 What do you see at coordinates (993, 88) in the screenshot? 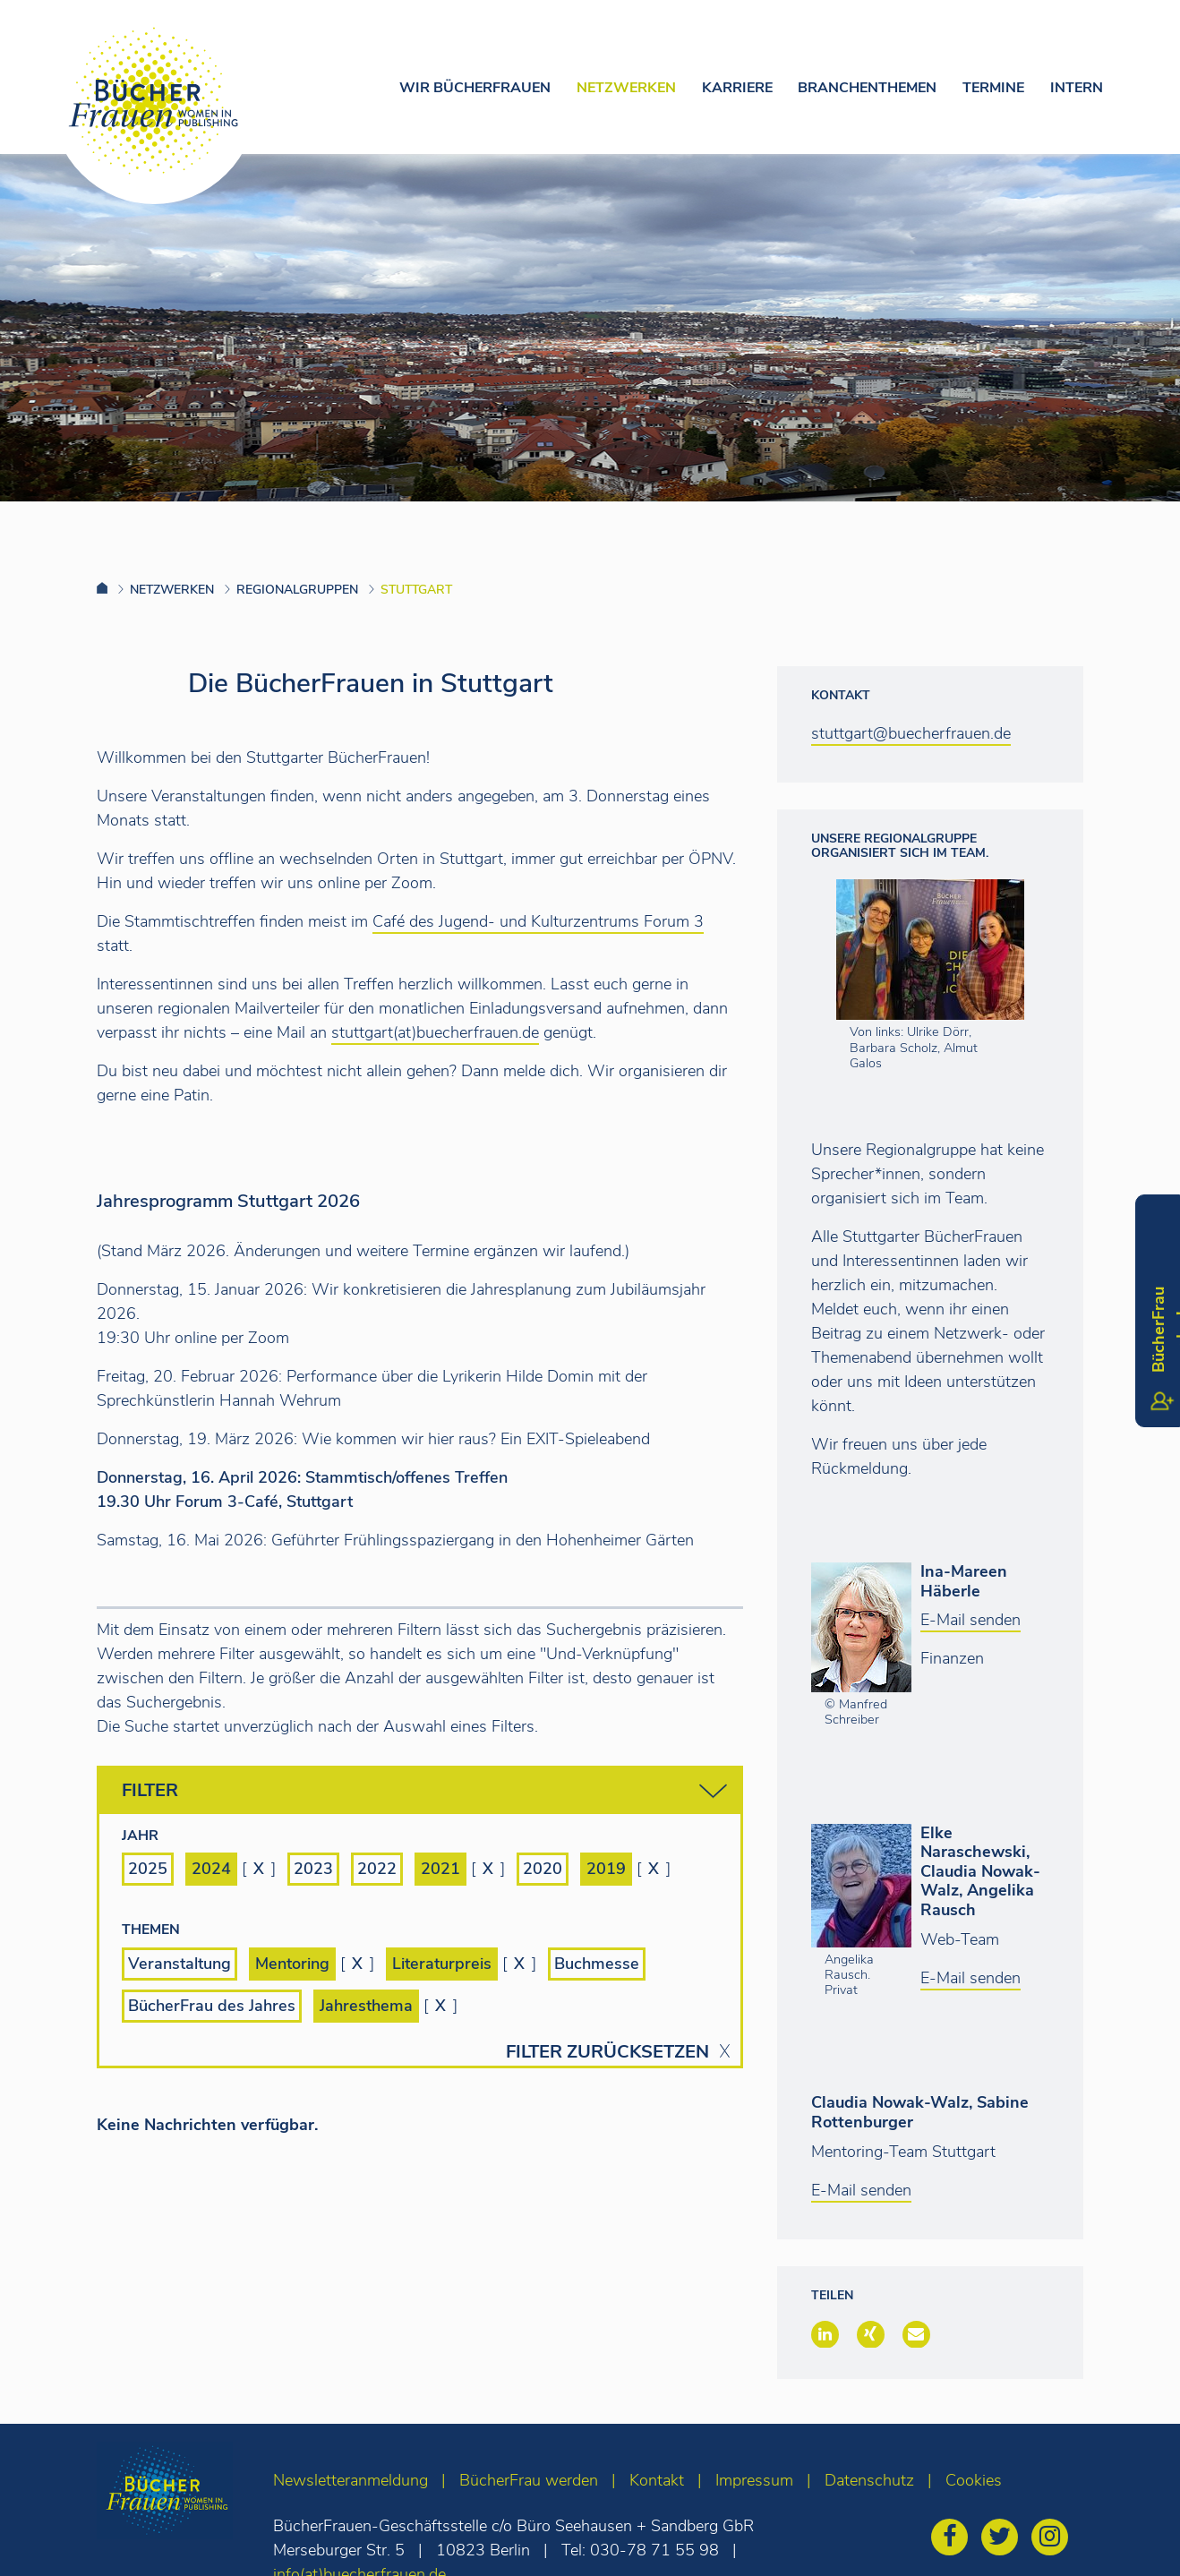
I see `Termine` at bounding box center [993, 88].